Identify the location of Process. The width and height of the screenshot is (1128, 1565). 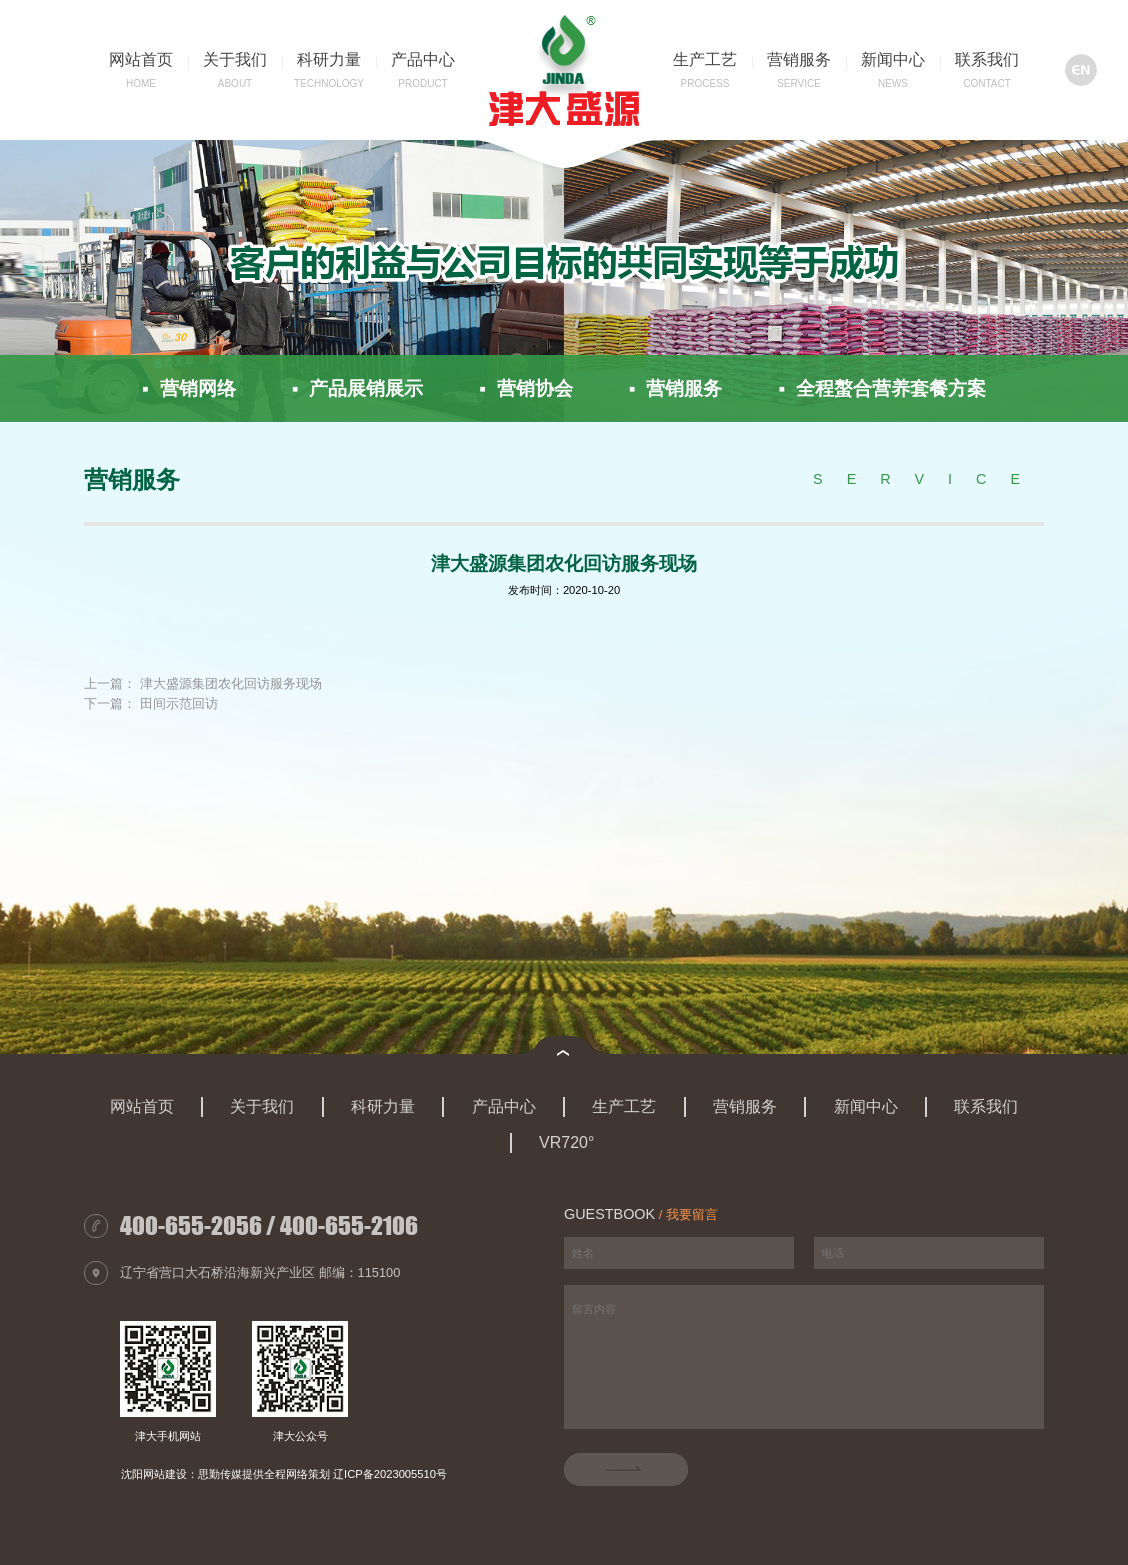
(705, 83).